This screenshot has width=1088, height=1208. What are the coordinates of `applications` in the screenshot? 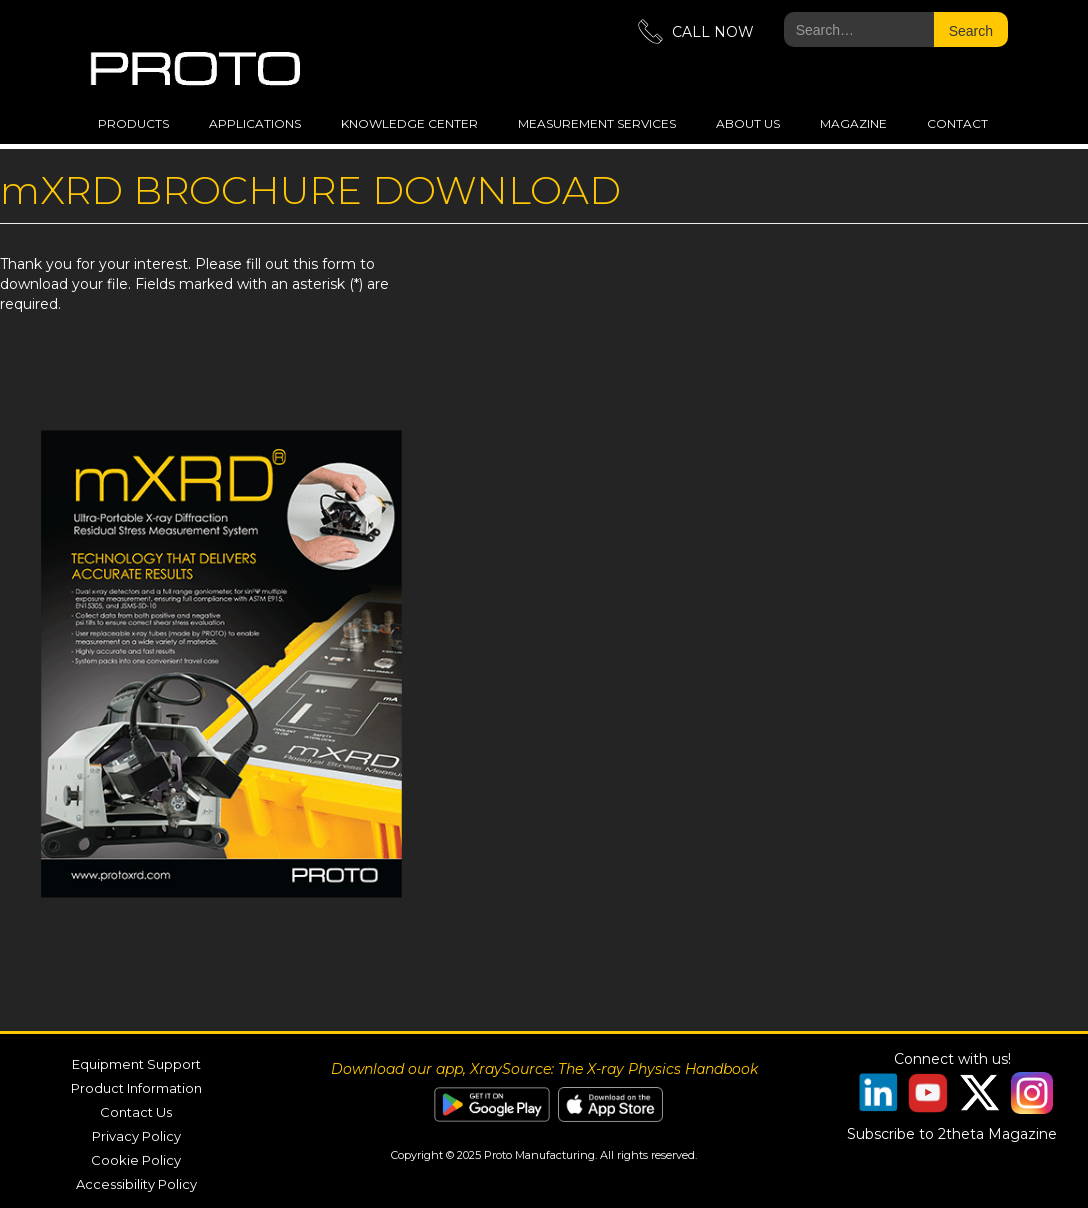 It's located at (255, 123).